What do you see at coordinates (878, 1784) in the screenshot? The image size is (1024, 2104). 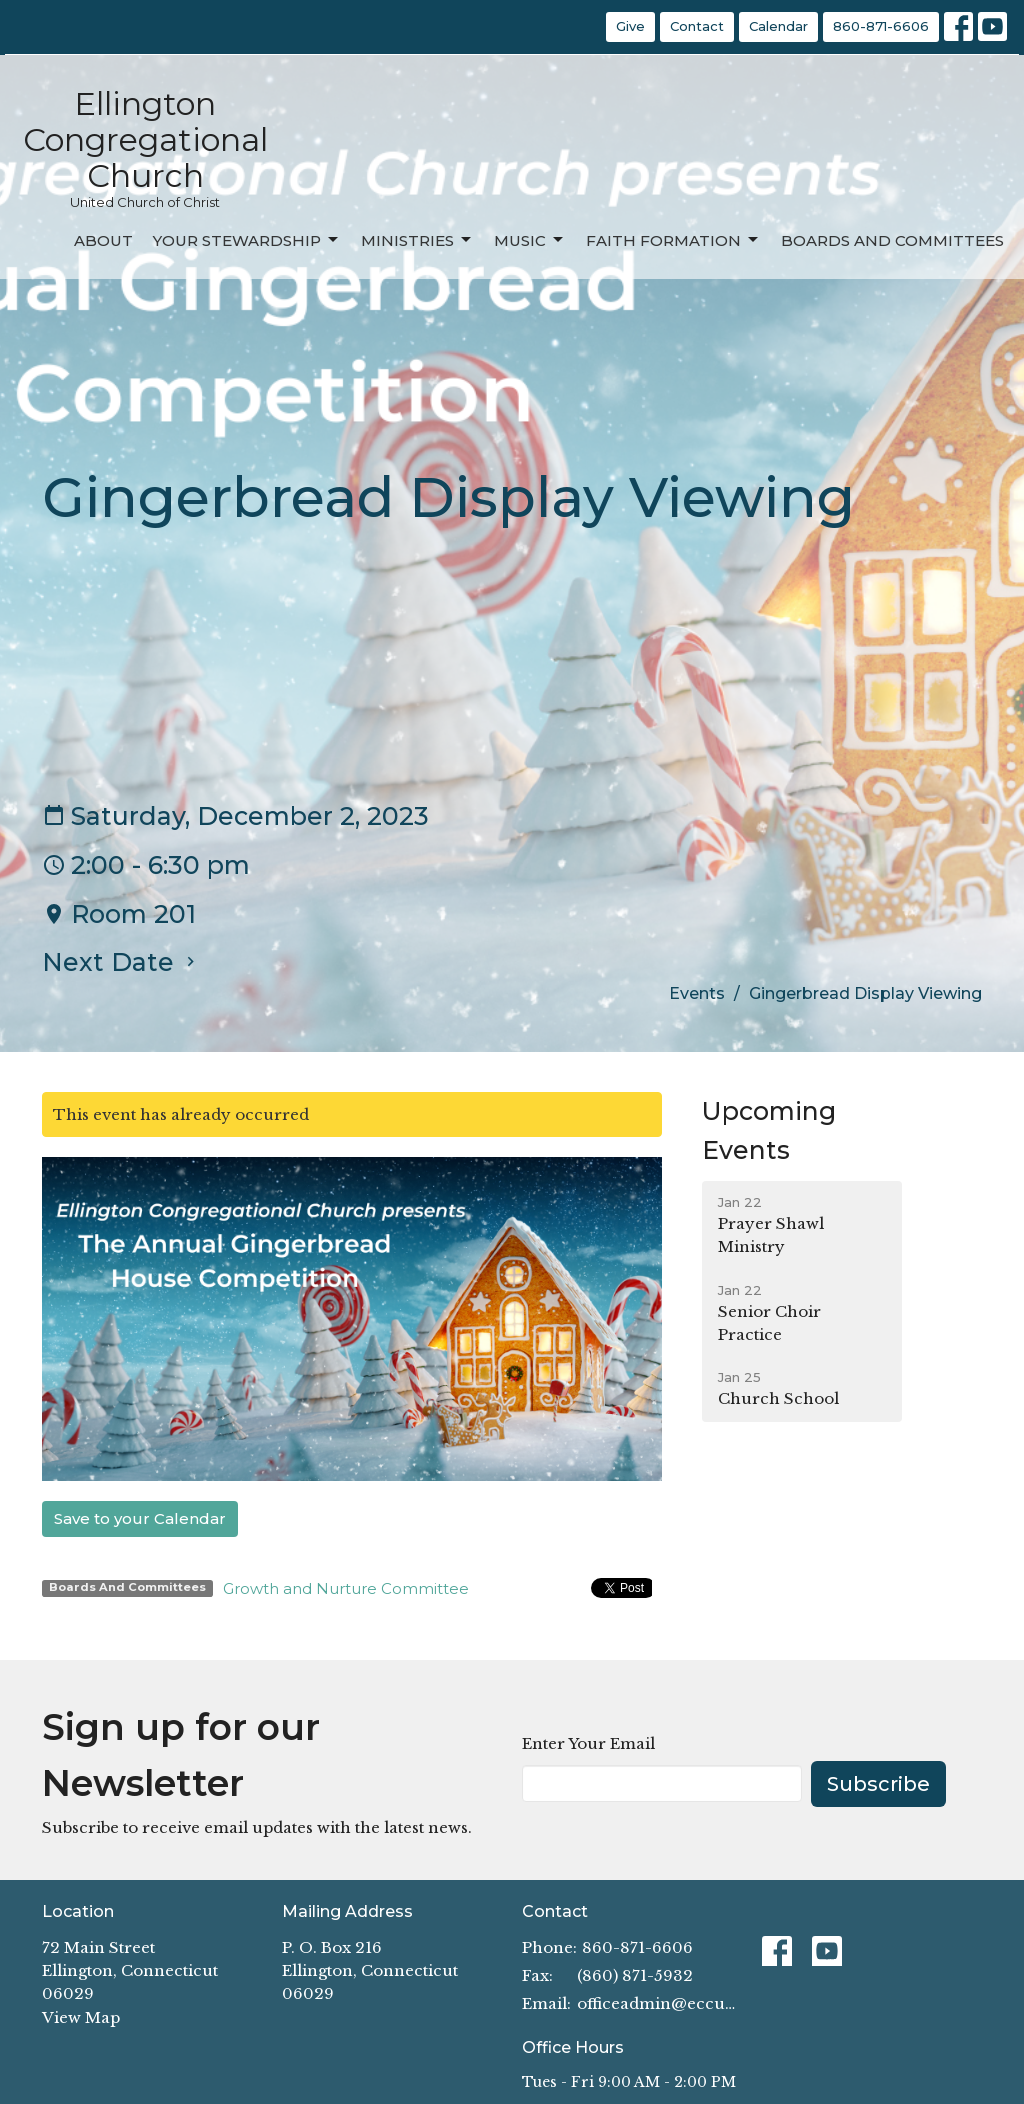 I see `Subscribe` at bounding box center [878, 1784].